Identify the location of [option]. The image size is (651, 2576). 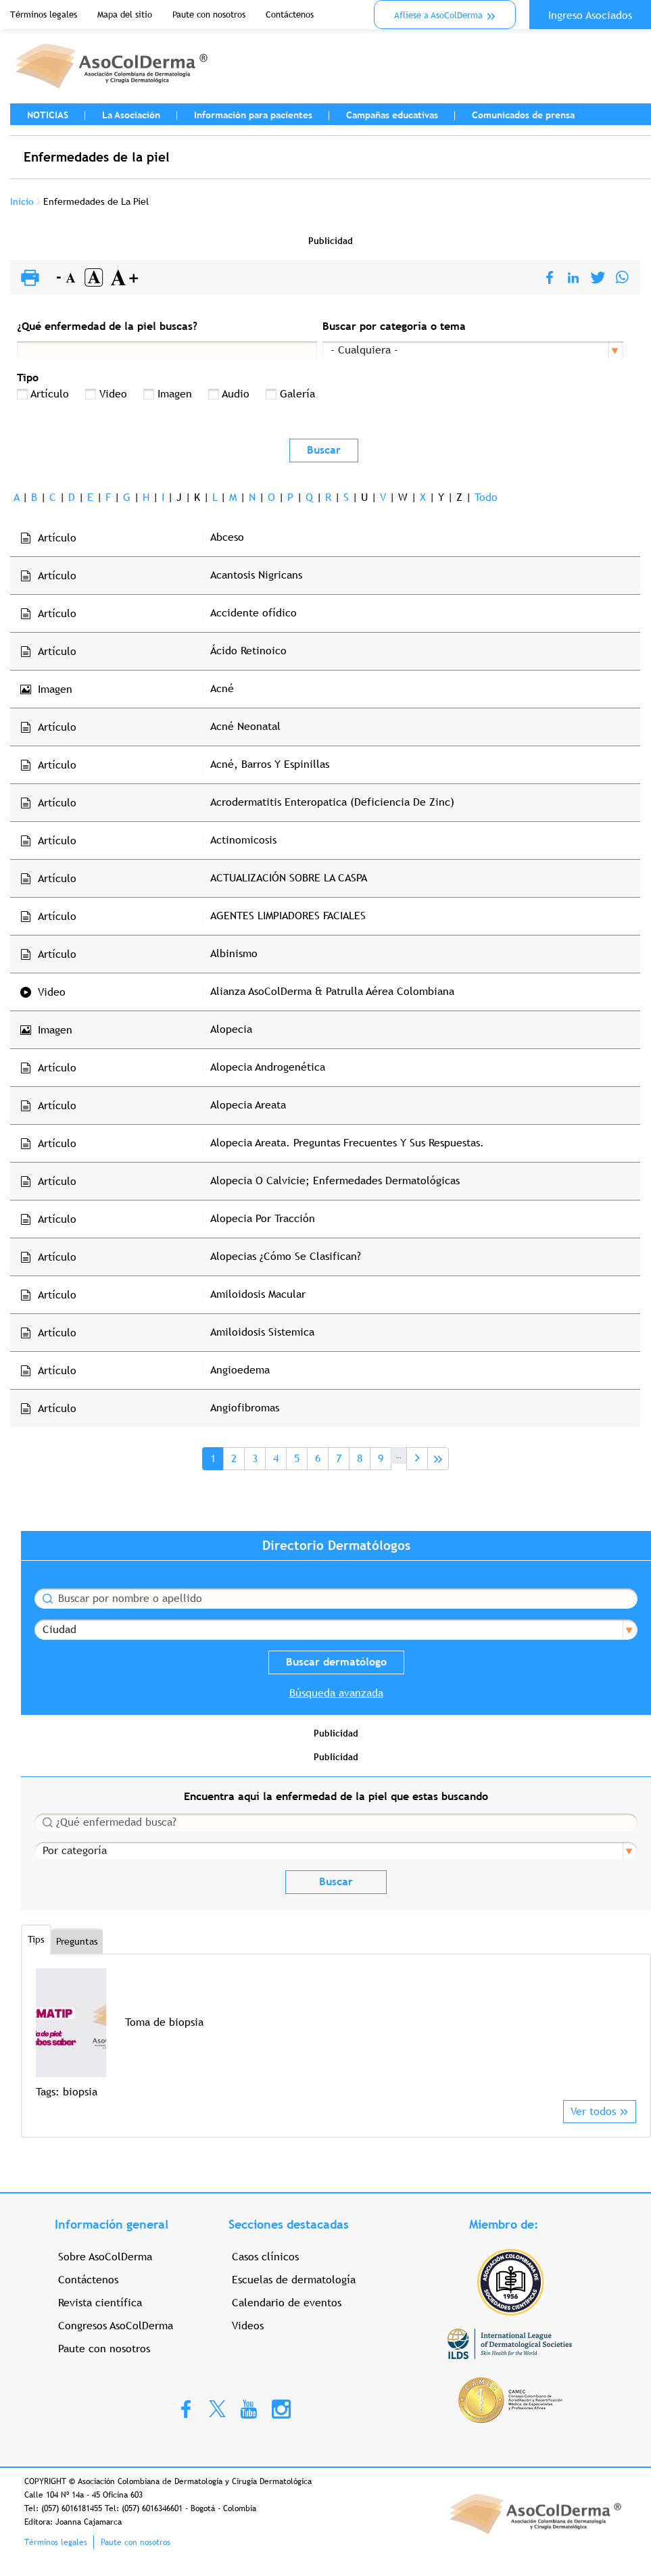
(336, 2034).